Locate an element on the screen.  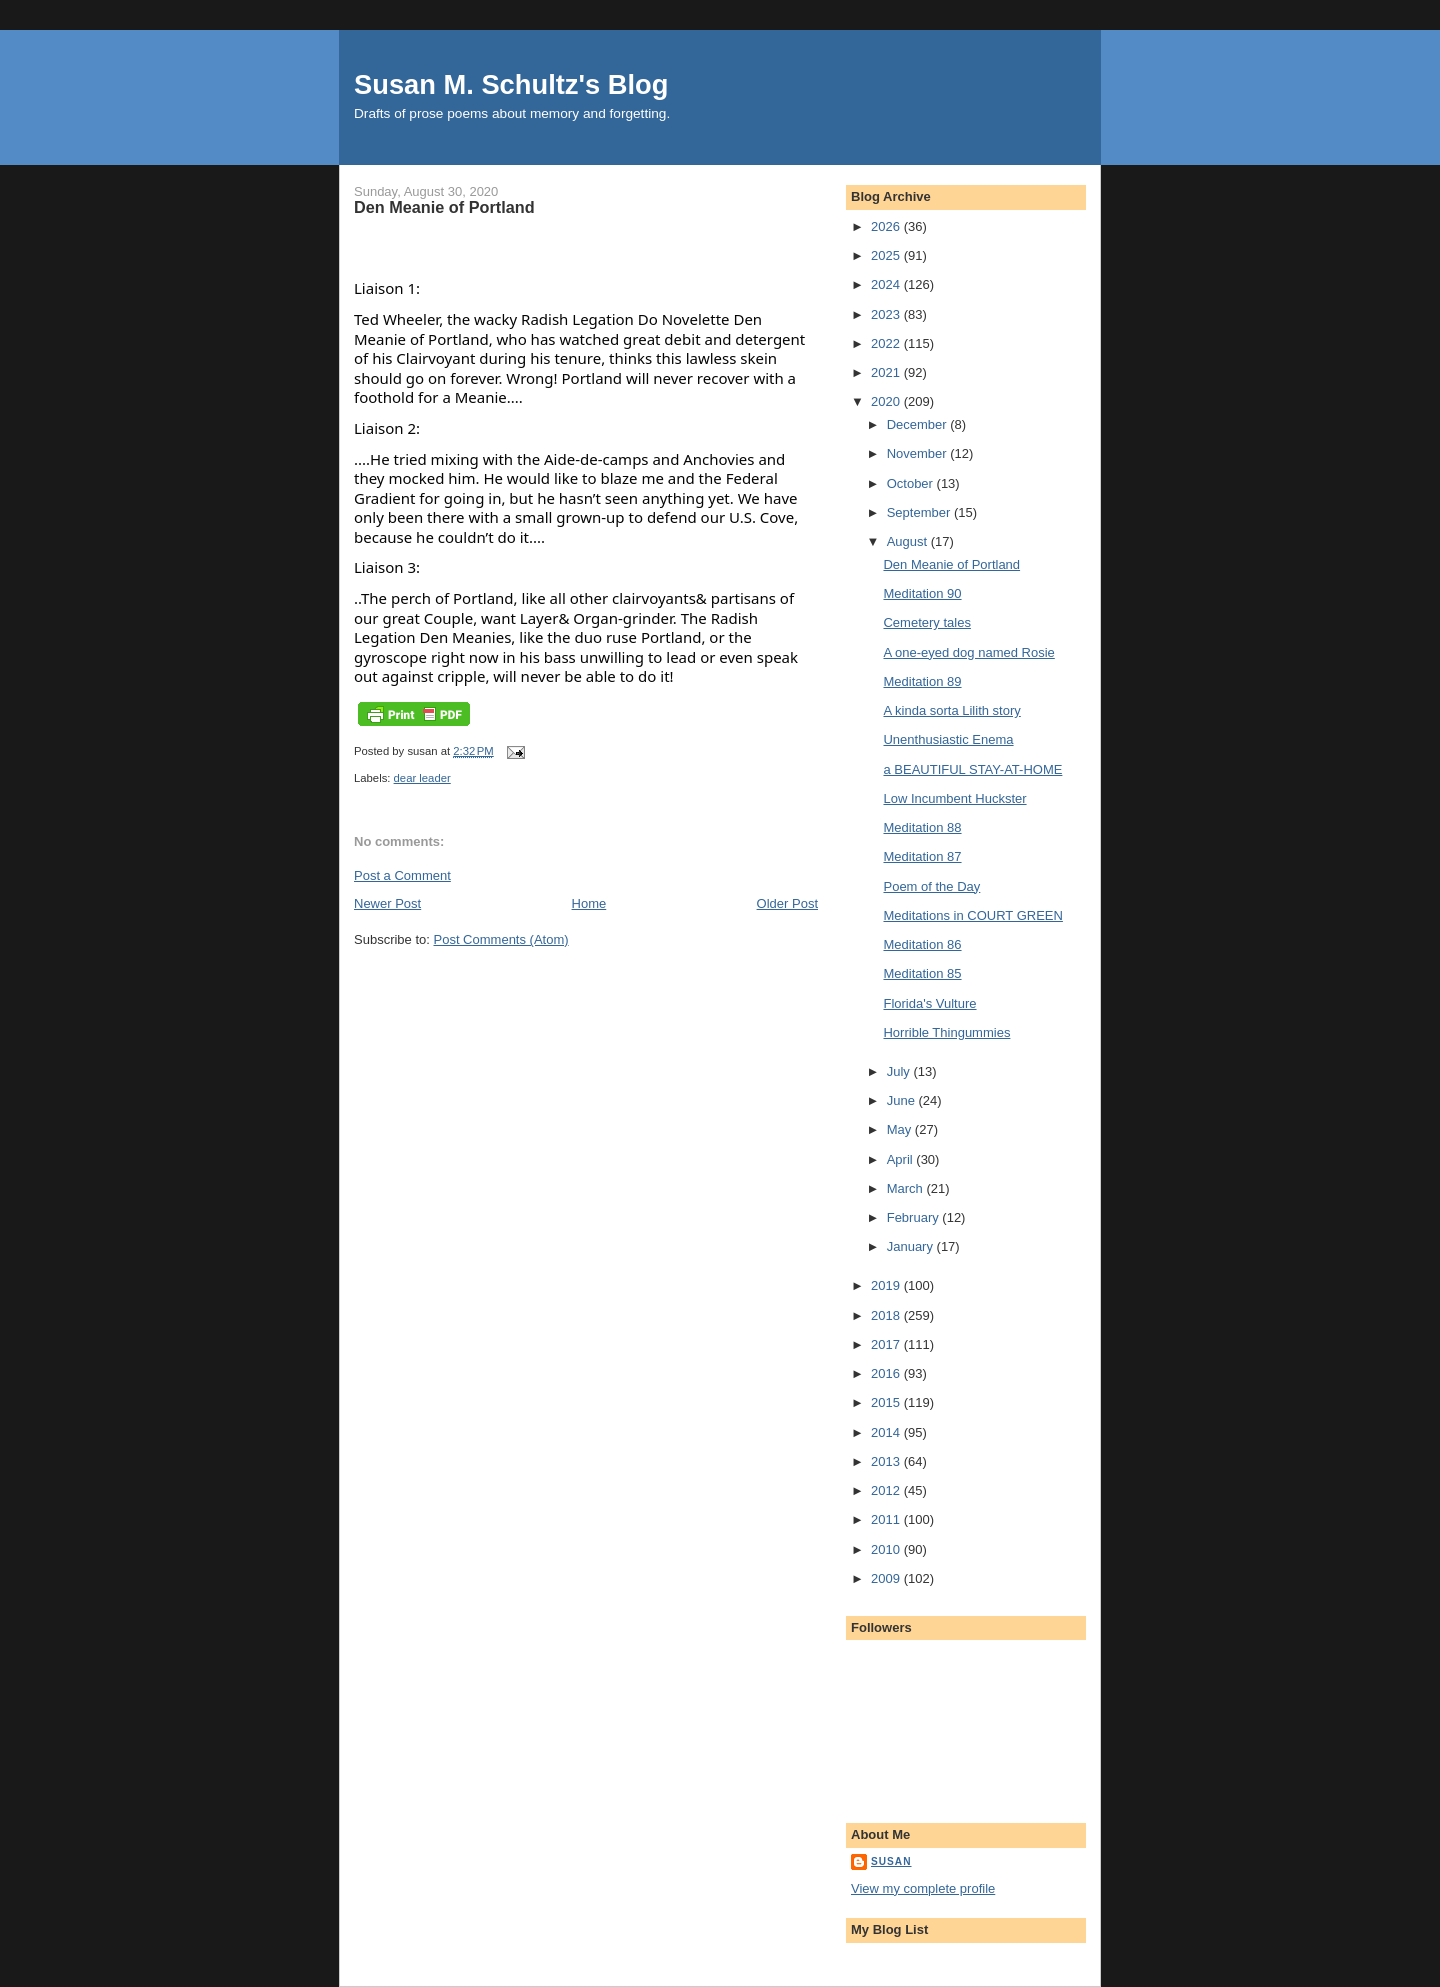
January is located at coordinates (912, 1246).